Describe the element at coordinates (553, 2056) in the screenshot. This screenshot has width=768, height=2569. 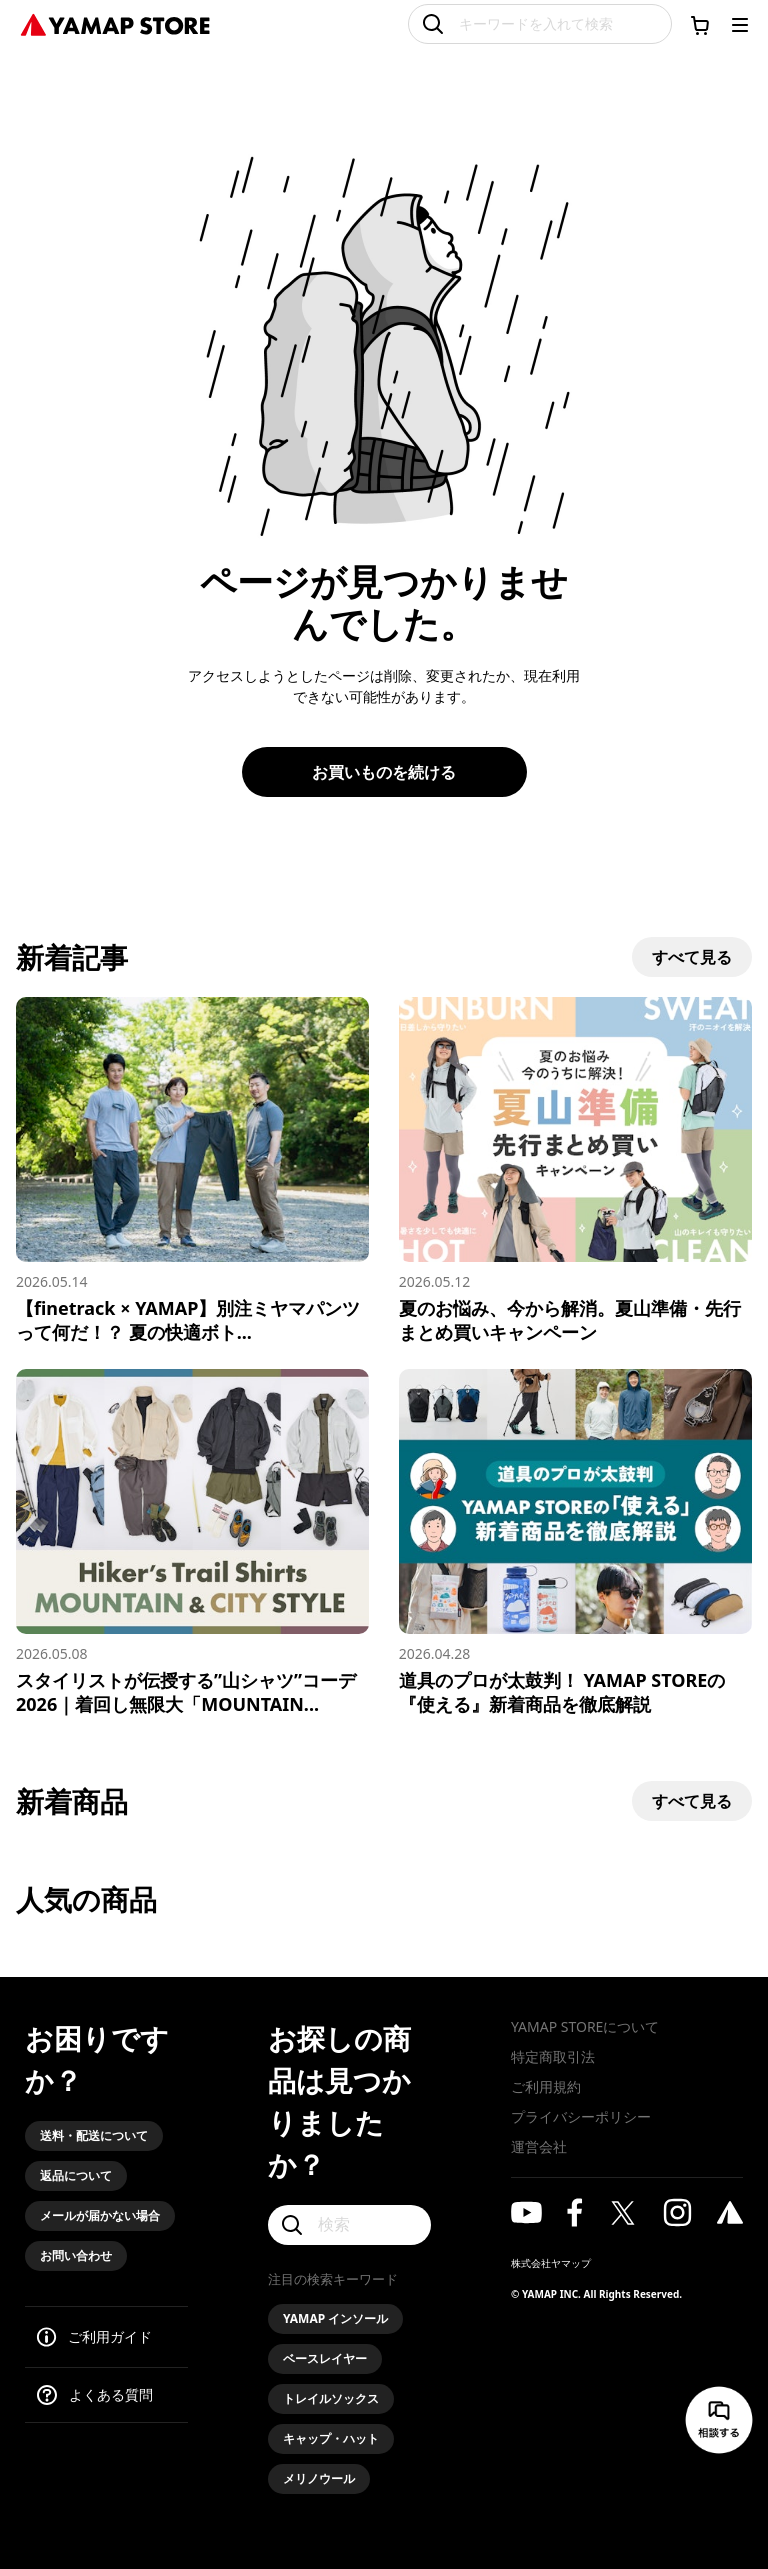
I see `特定商取引法` at that location.